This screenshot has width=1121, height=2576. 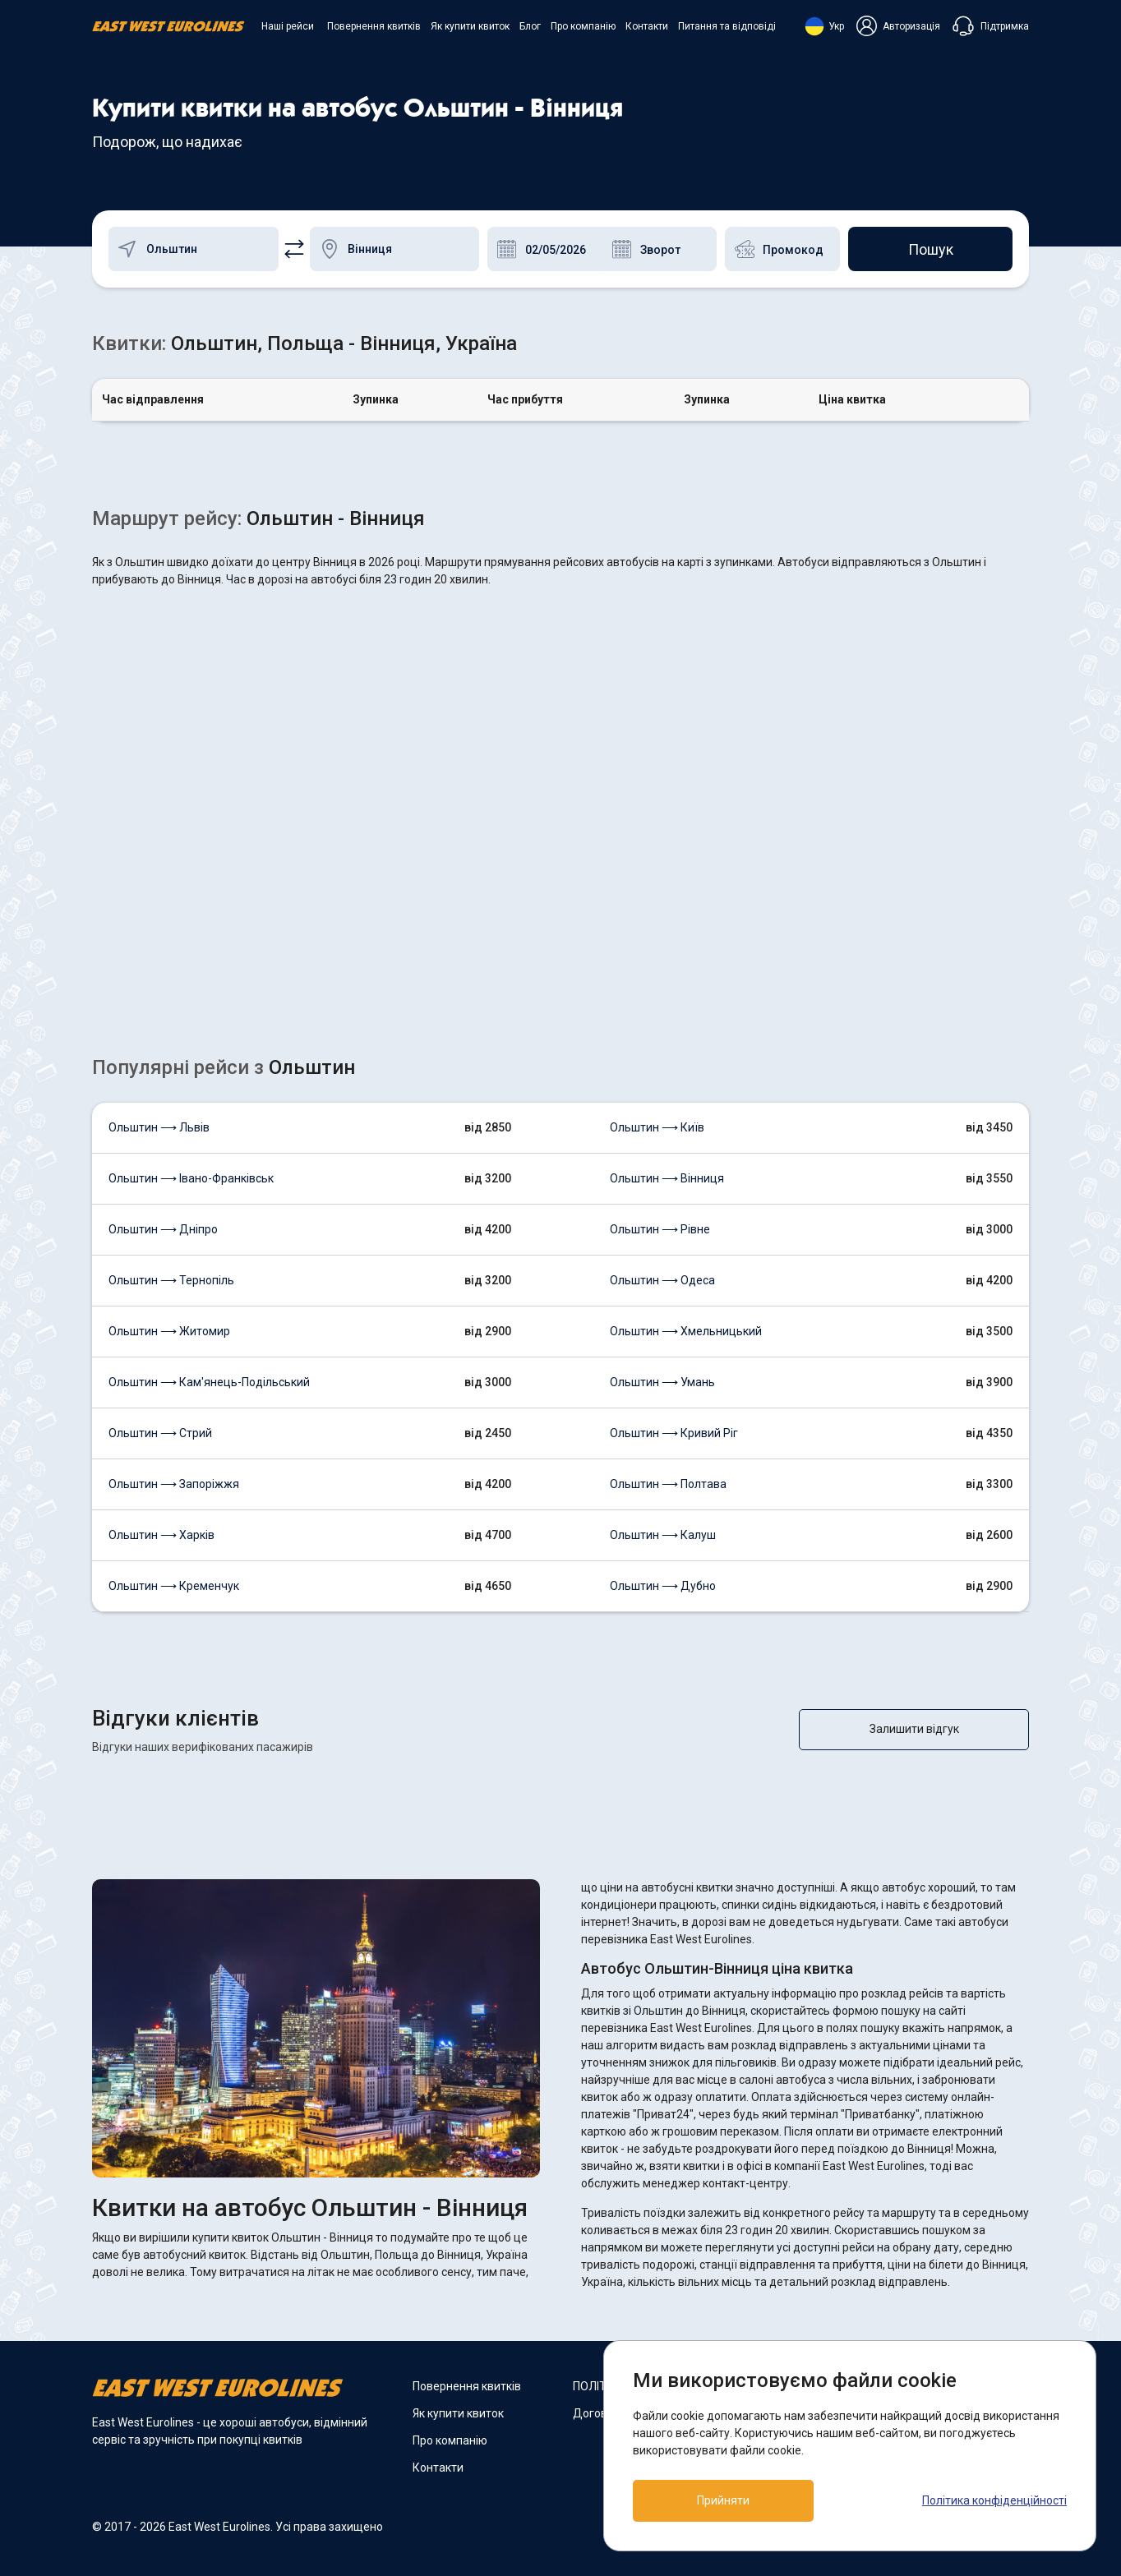 What do you see at coordinates (727, 26) in the screenshot?
I see `Питання та відповіді` at bounding box center [727, 26].